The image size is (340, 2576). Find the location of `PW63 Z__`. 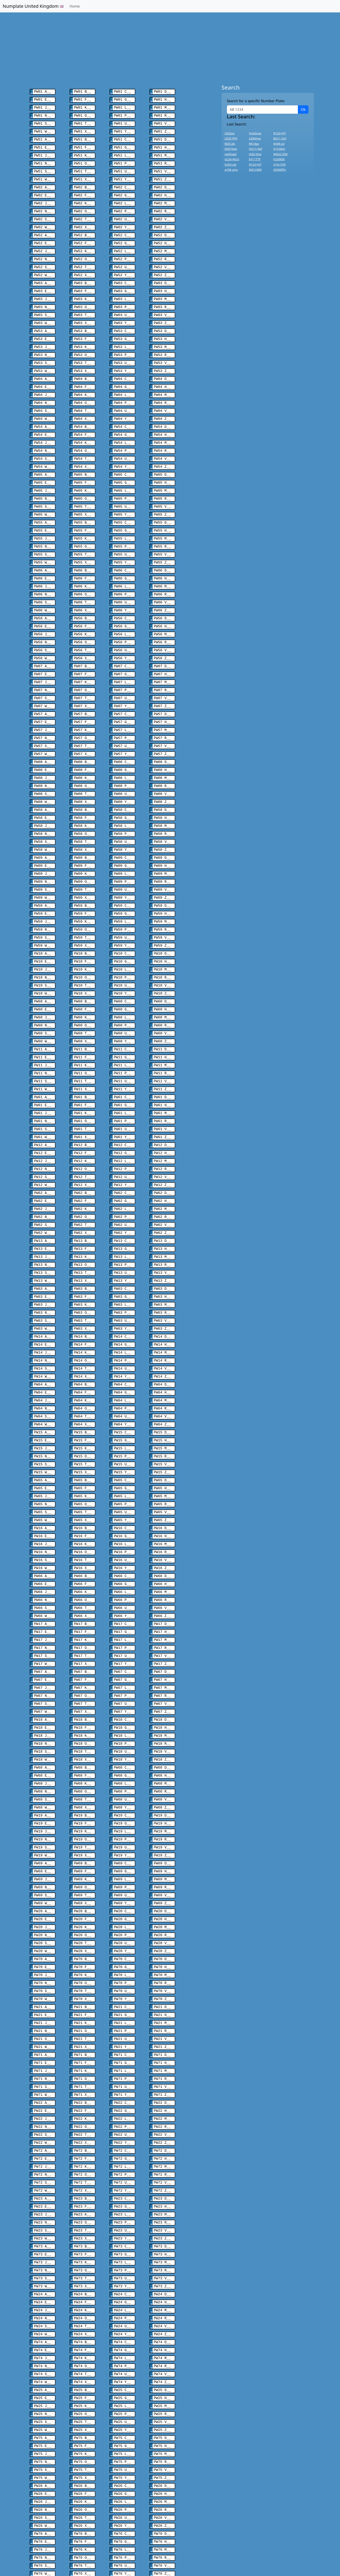

PW63 Z__ is located at coordinates (162, 1259).